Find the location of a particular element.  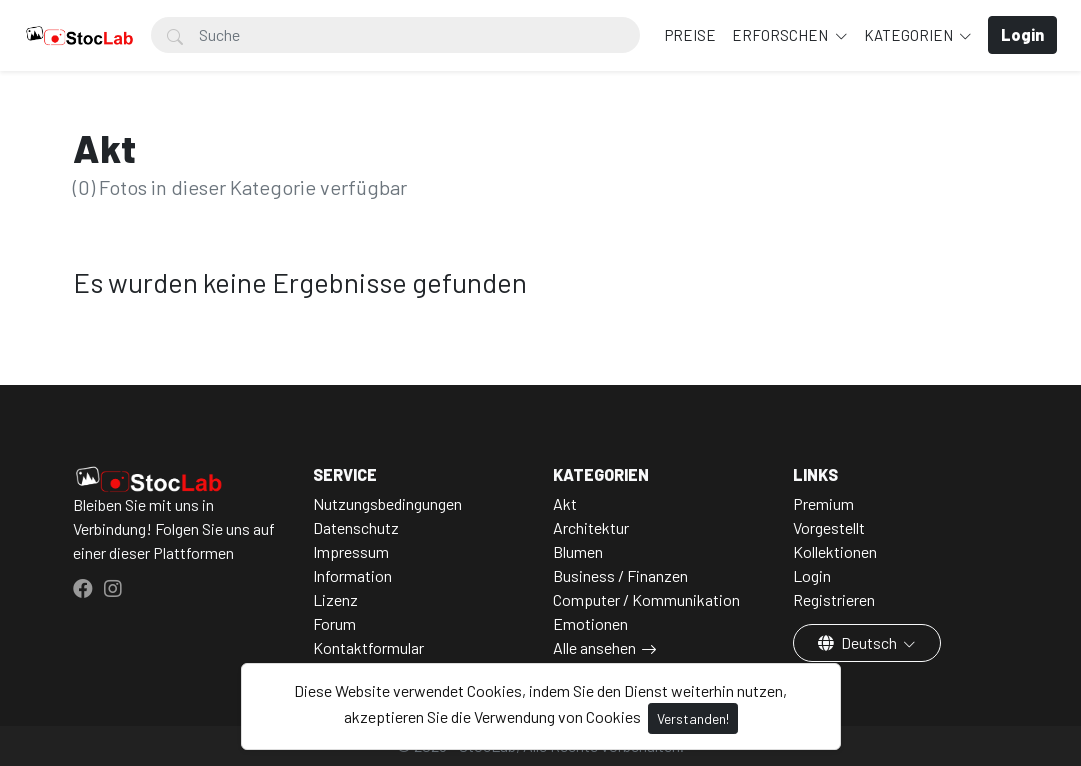

Emotionen is located at coordinates (590, 623).